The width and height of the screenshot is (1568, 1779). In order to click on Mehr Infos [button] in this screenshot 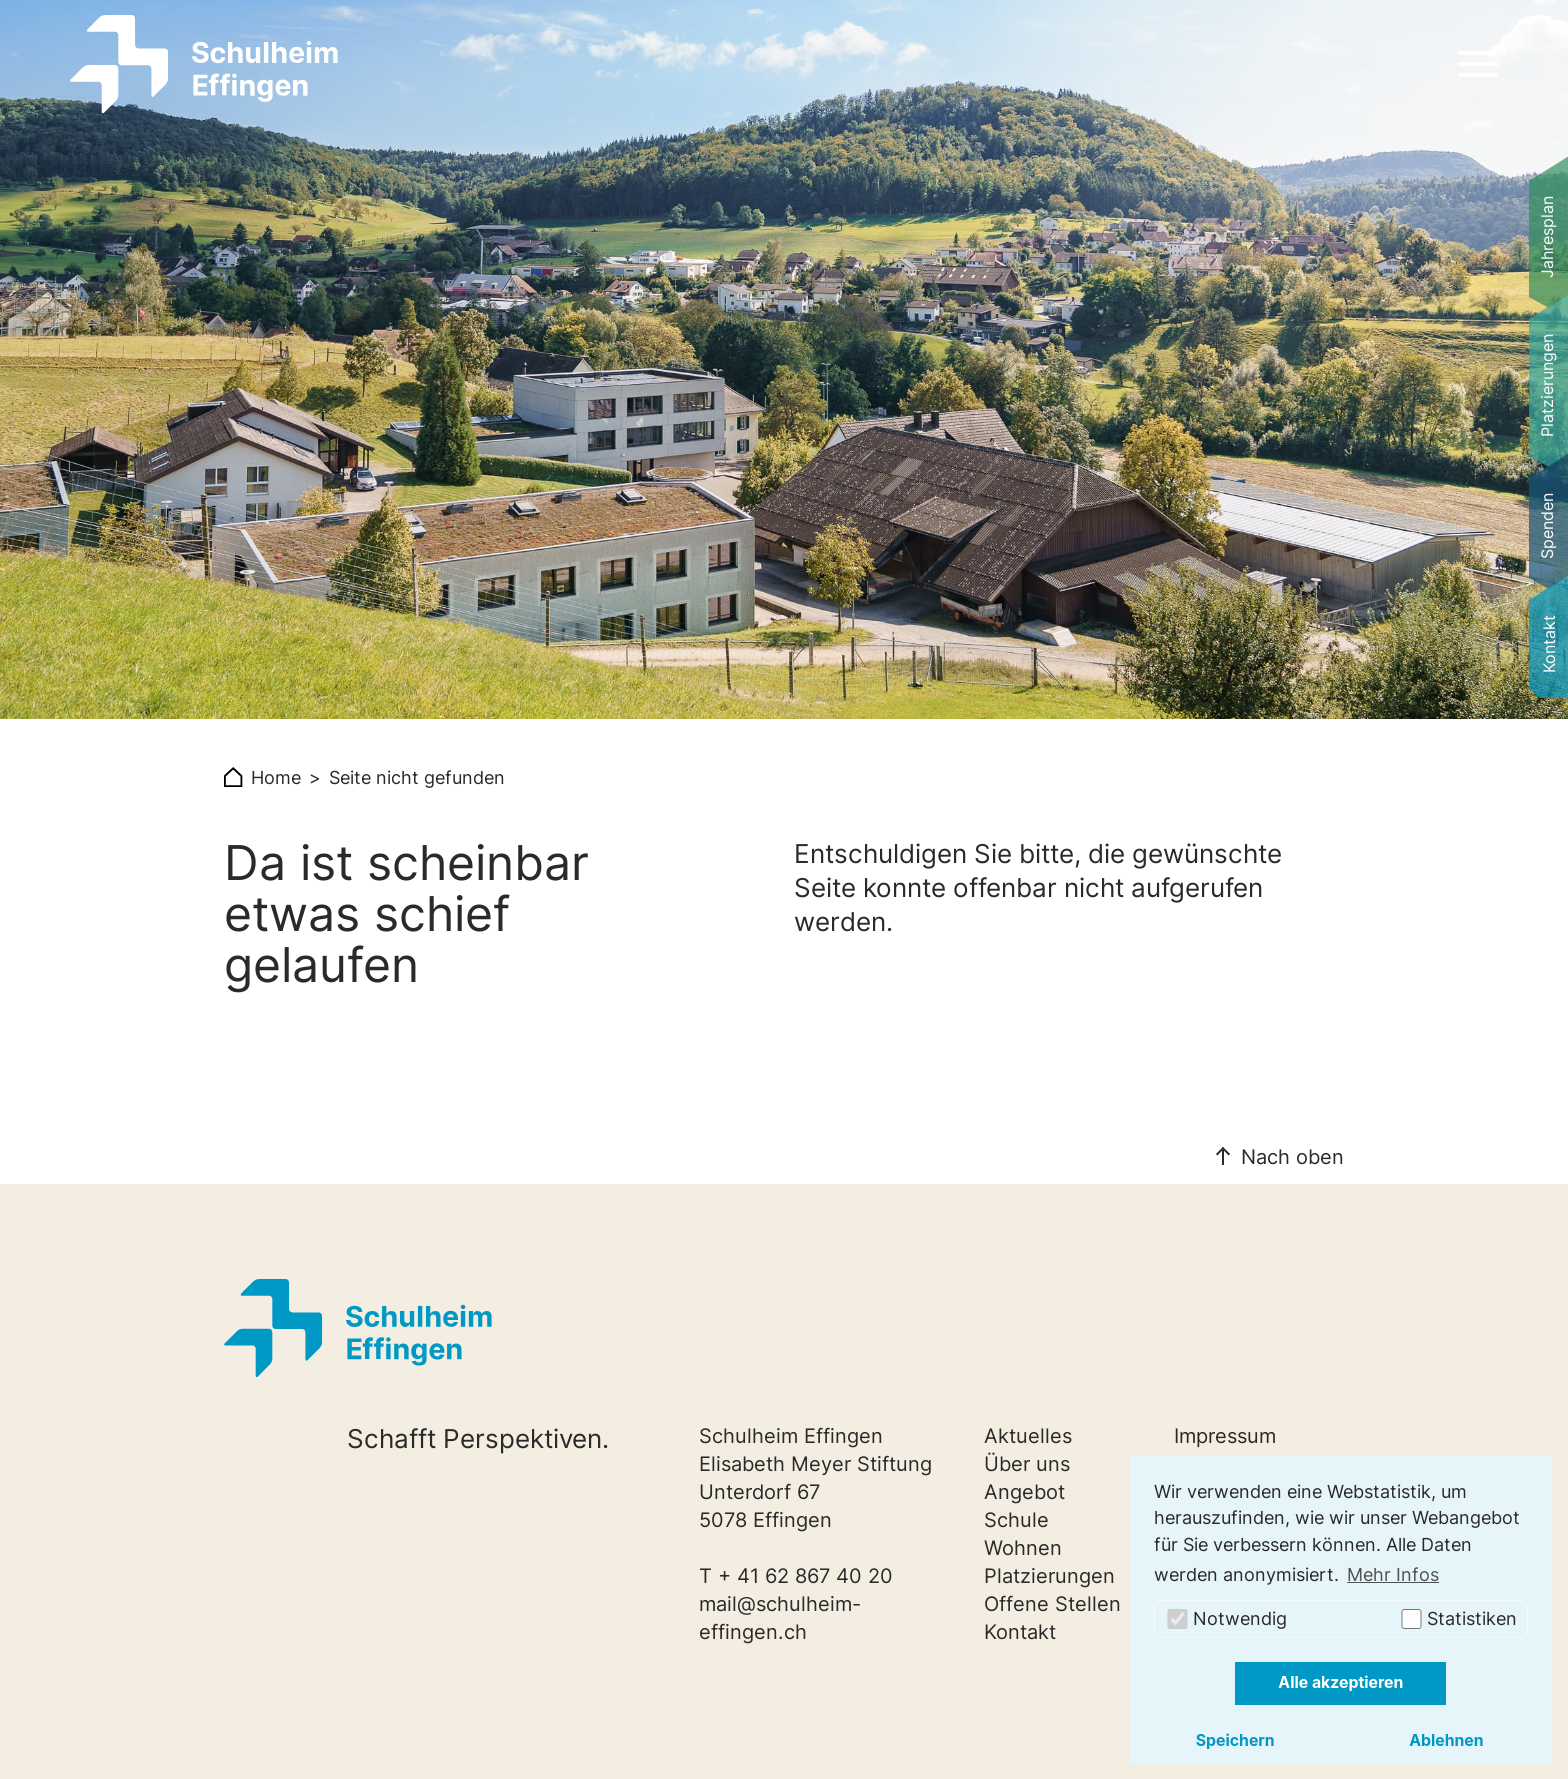, I will do `click(1393, 1574)`.